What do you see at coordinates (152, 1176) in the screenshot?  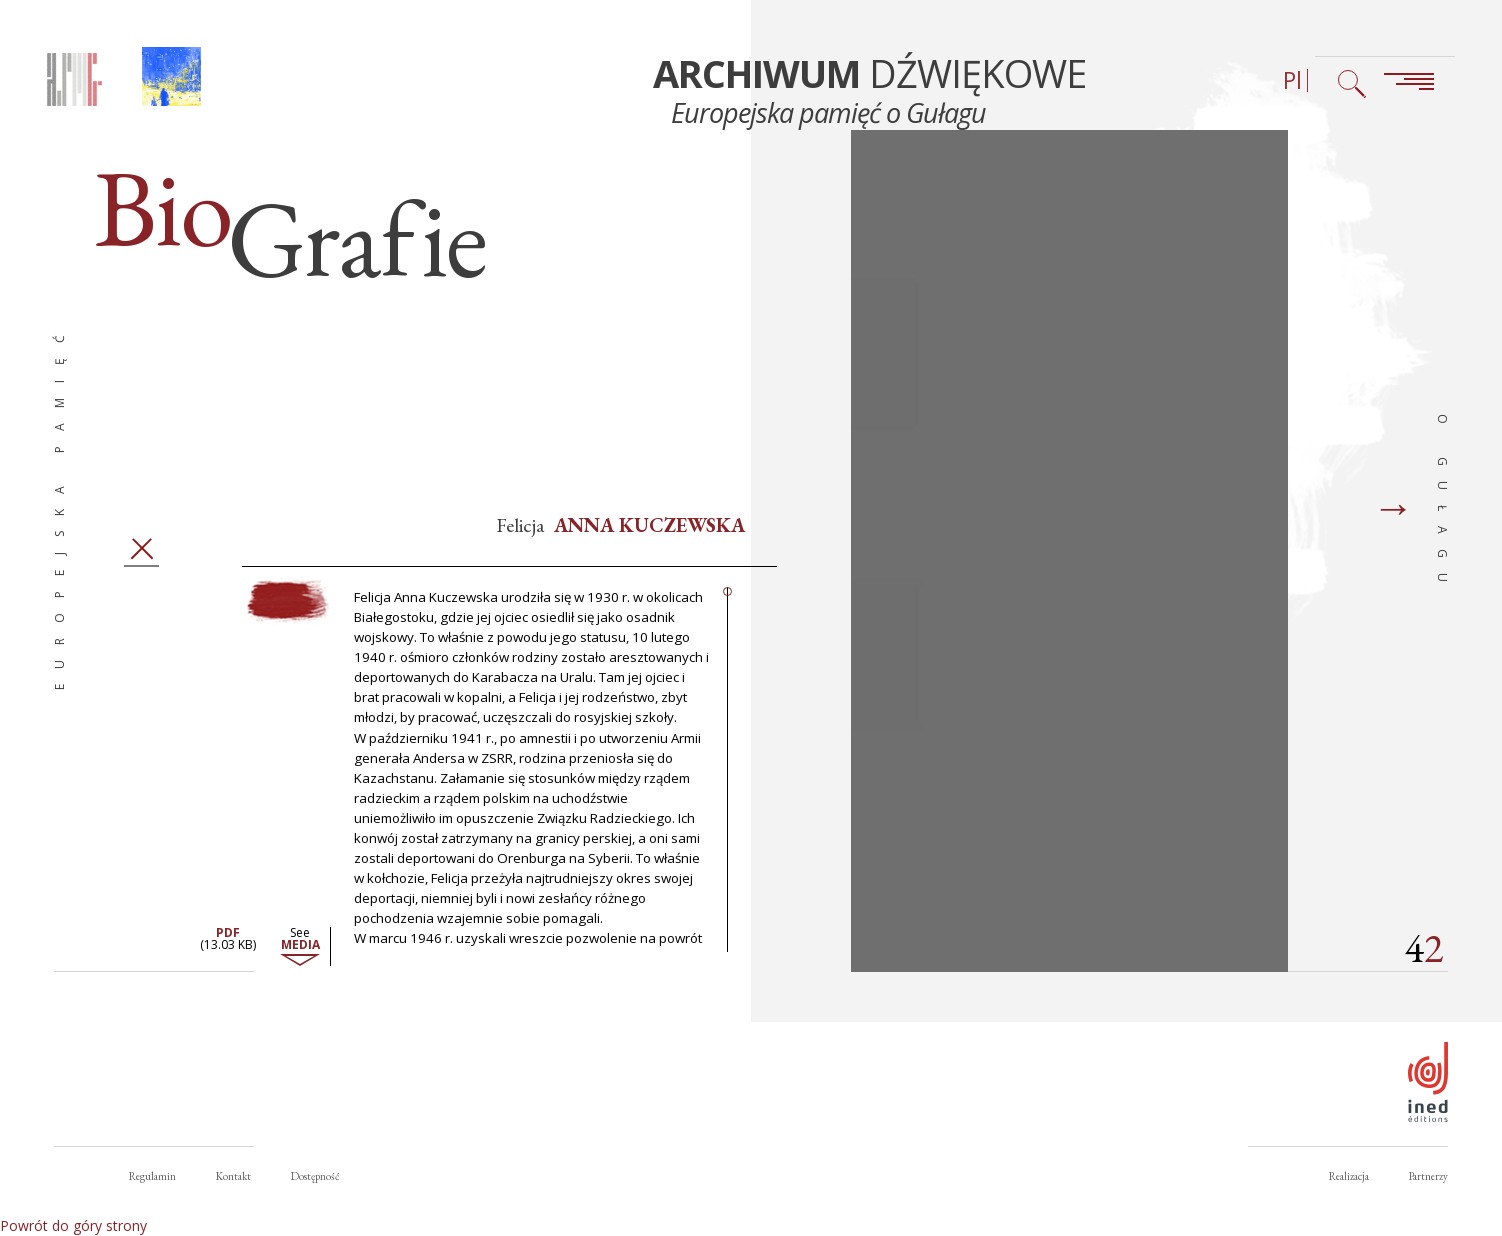 I see `Regulamin` at bounding box center [152, 1176].